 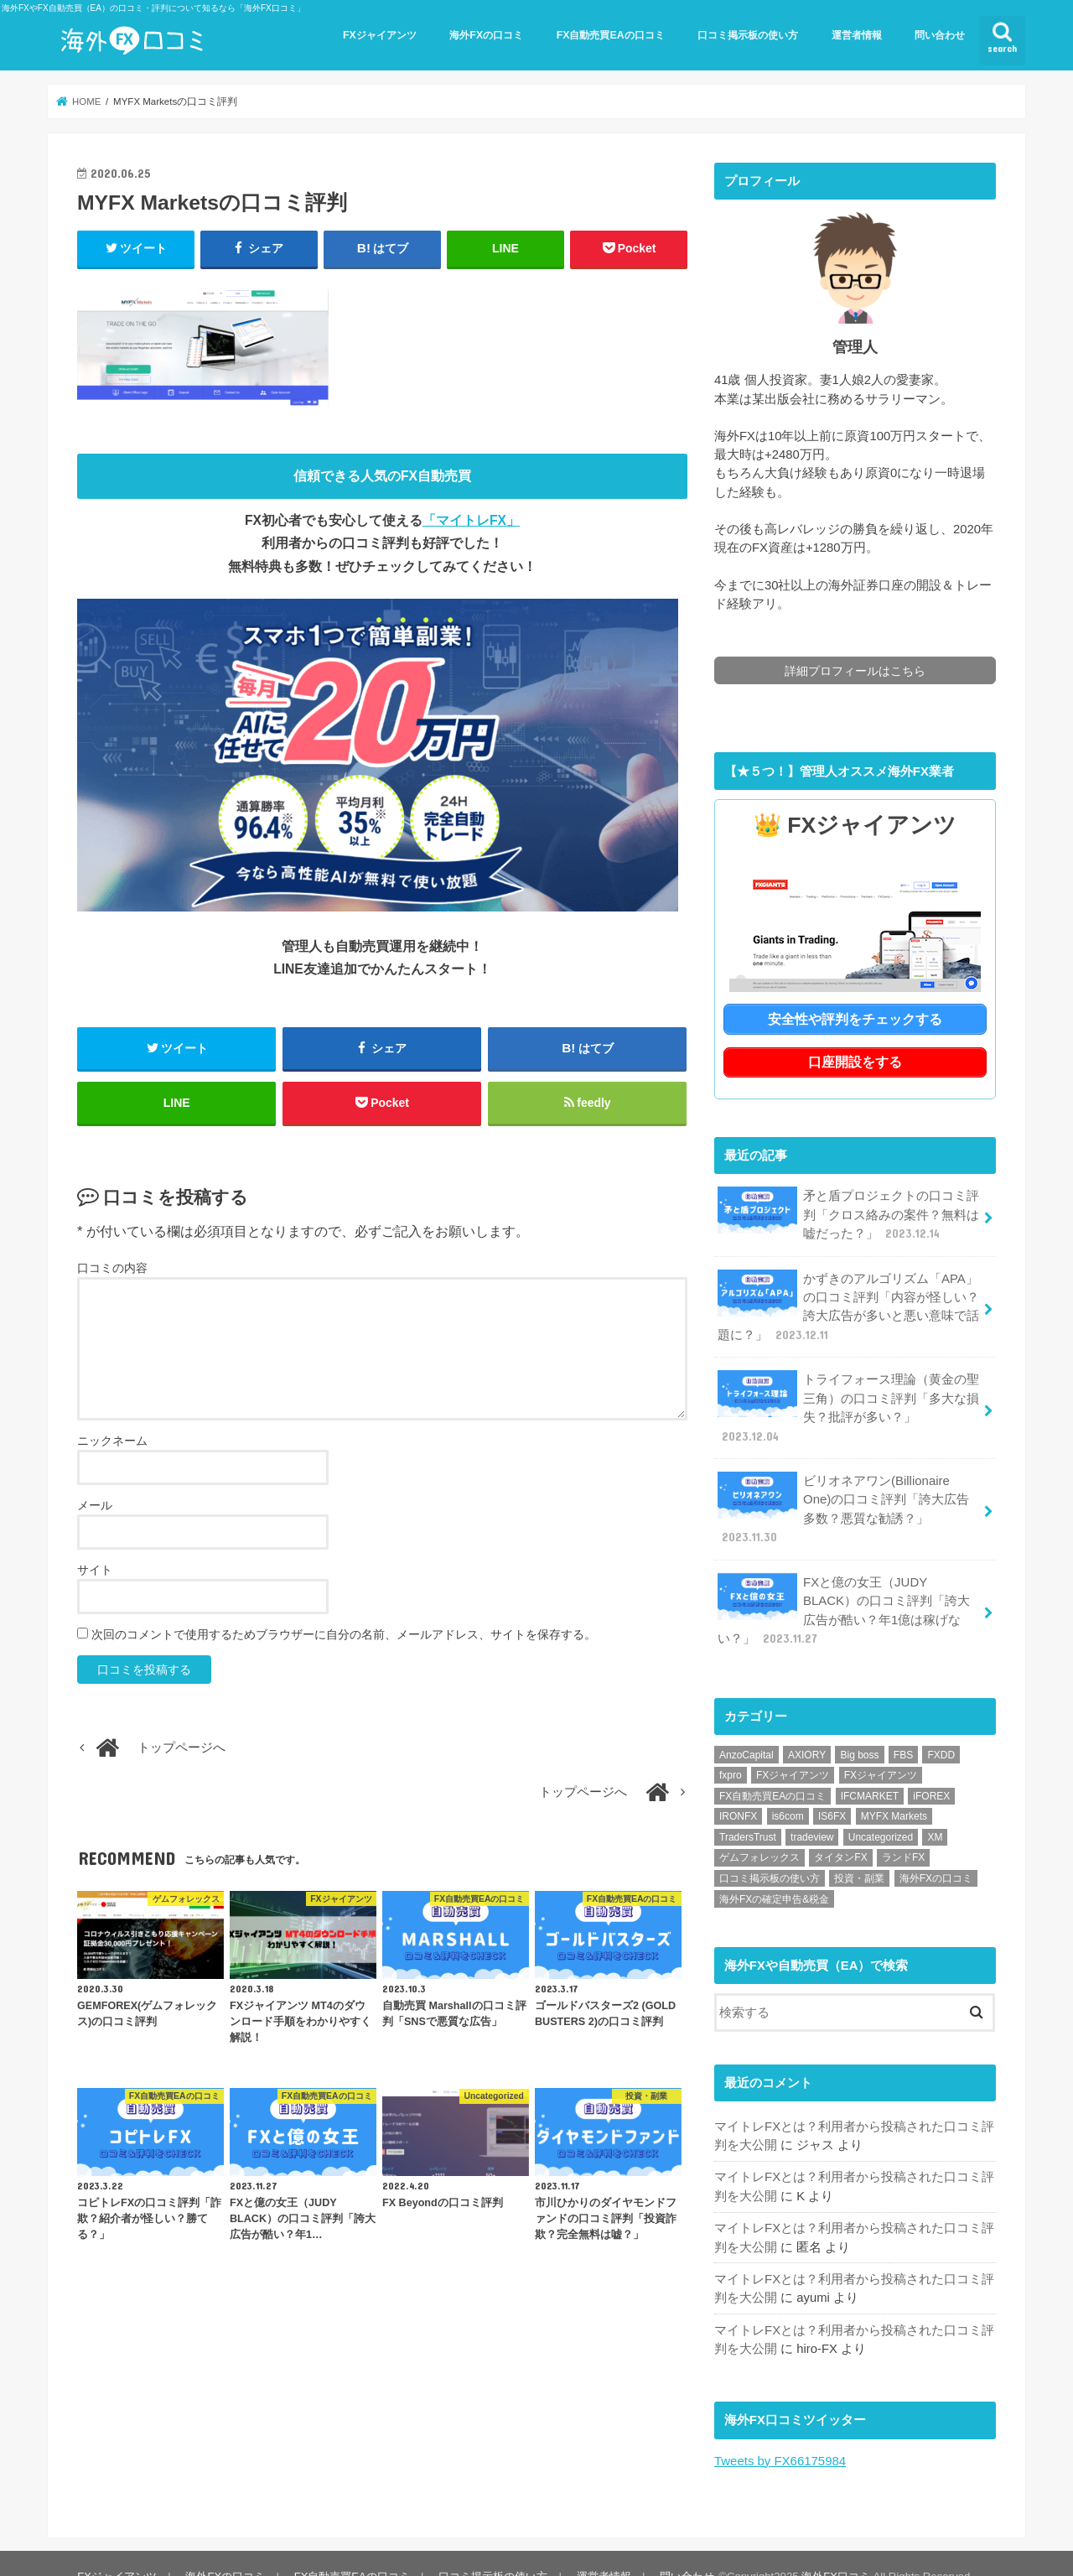 What do you see at coordinates (940, 35) in the screenshot?
I see `問い合わせ` at bounding box center [940, 35].